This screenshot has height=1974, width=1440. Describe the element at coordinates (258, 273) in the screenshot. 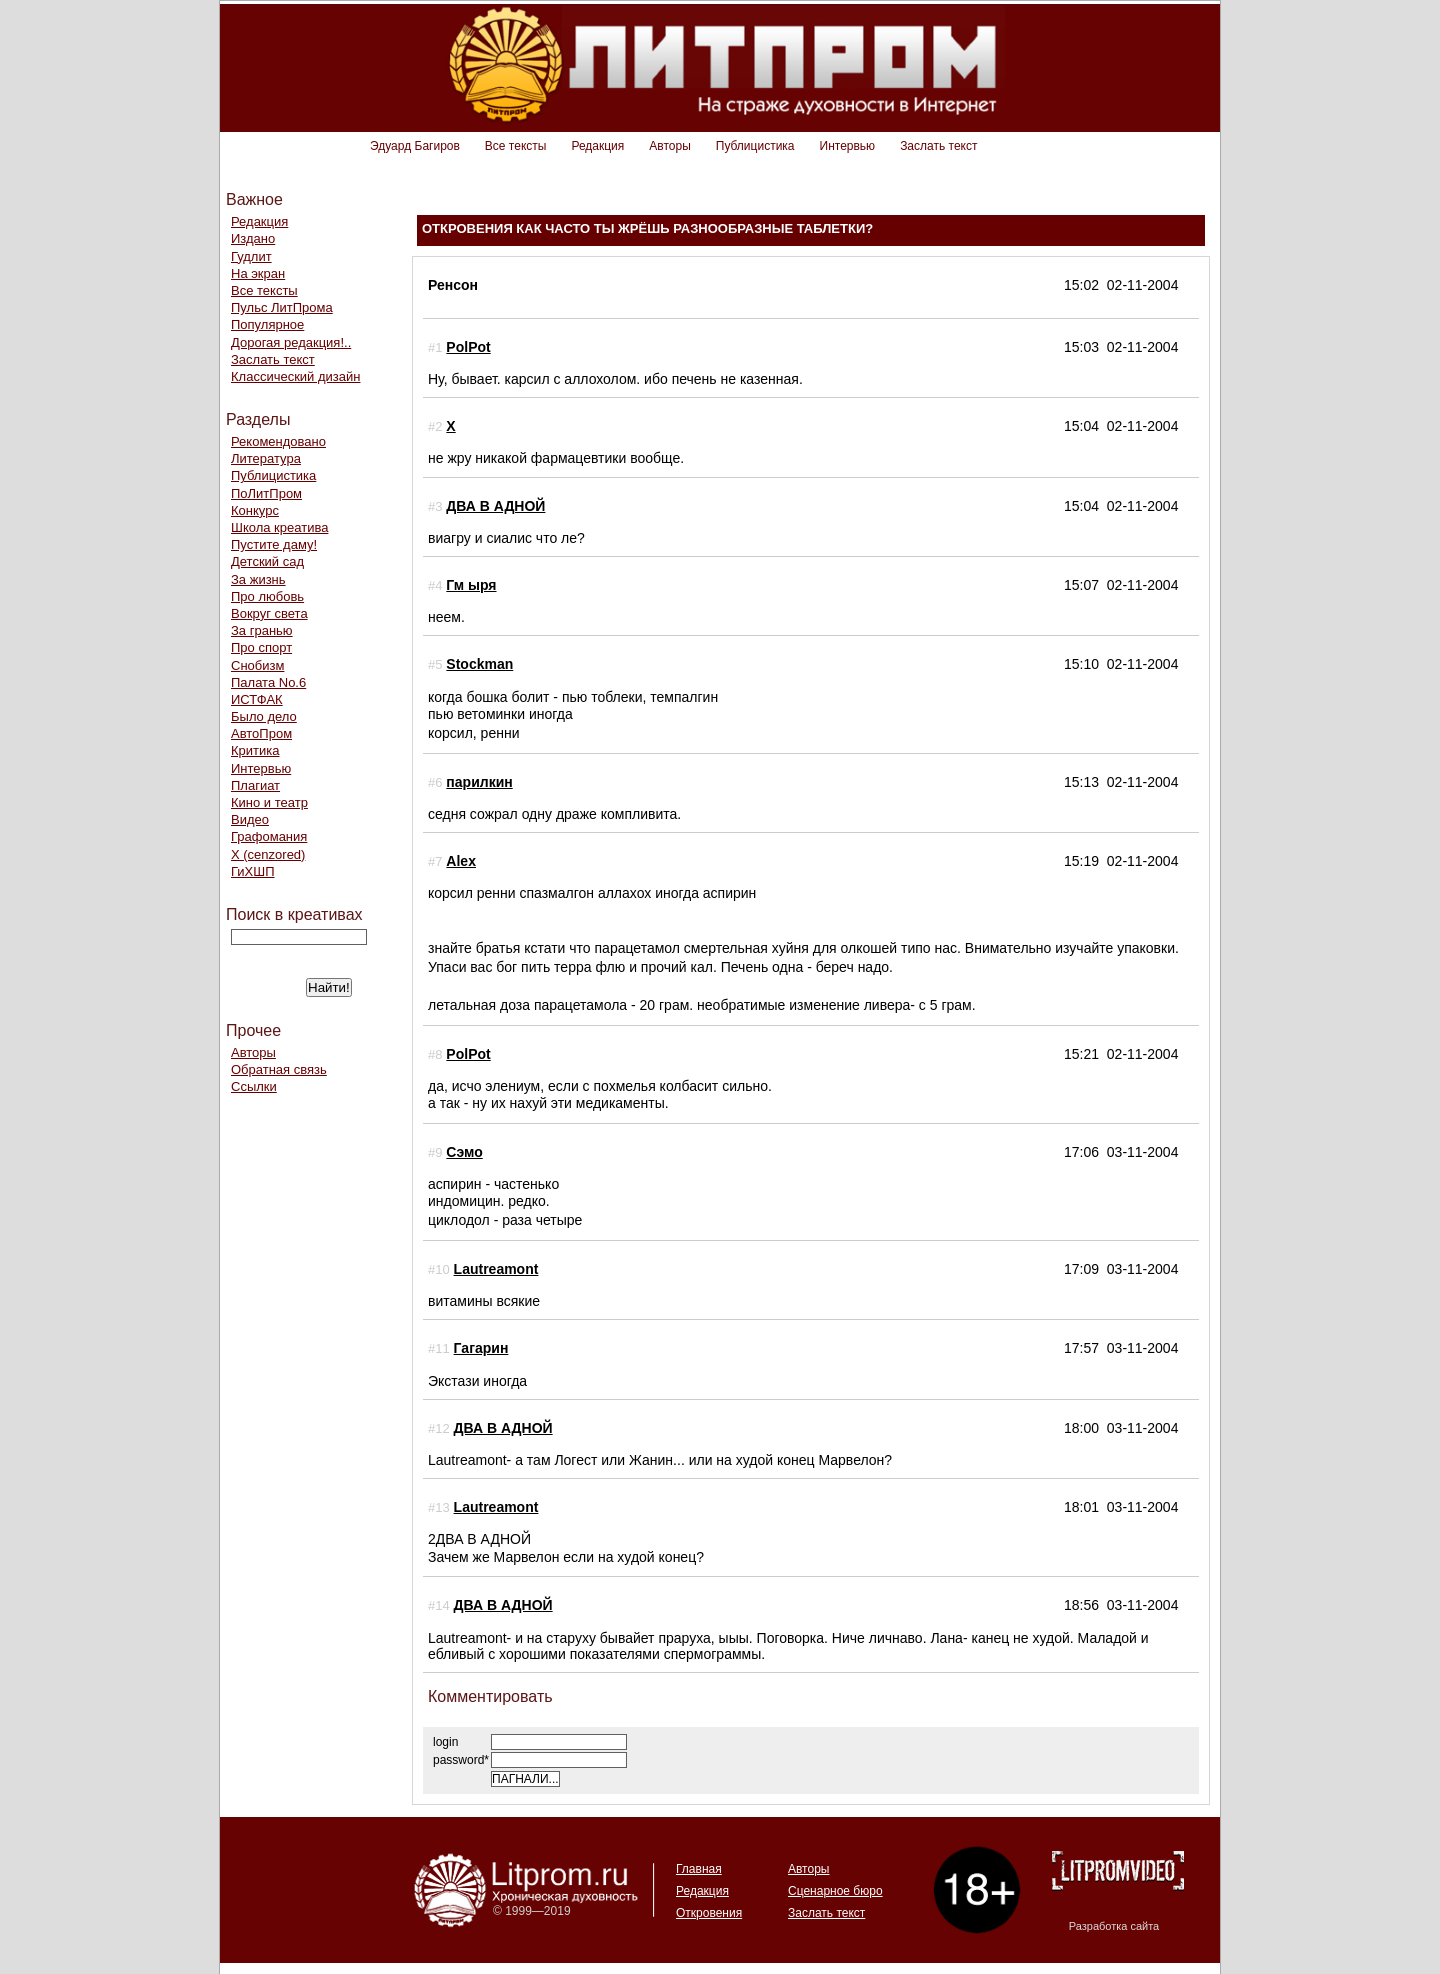

I see `На экран` at that location.